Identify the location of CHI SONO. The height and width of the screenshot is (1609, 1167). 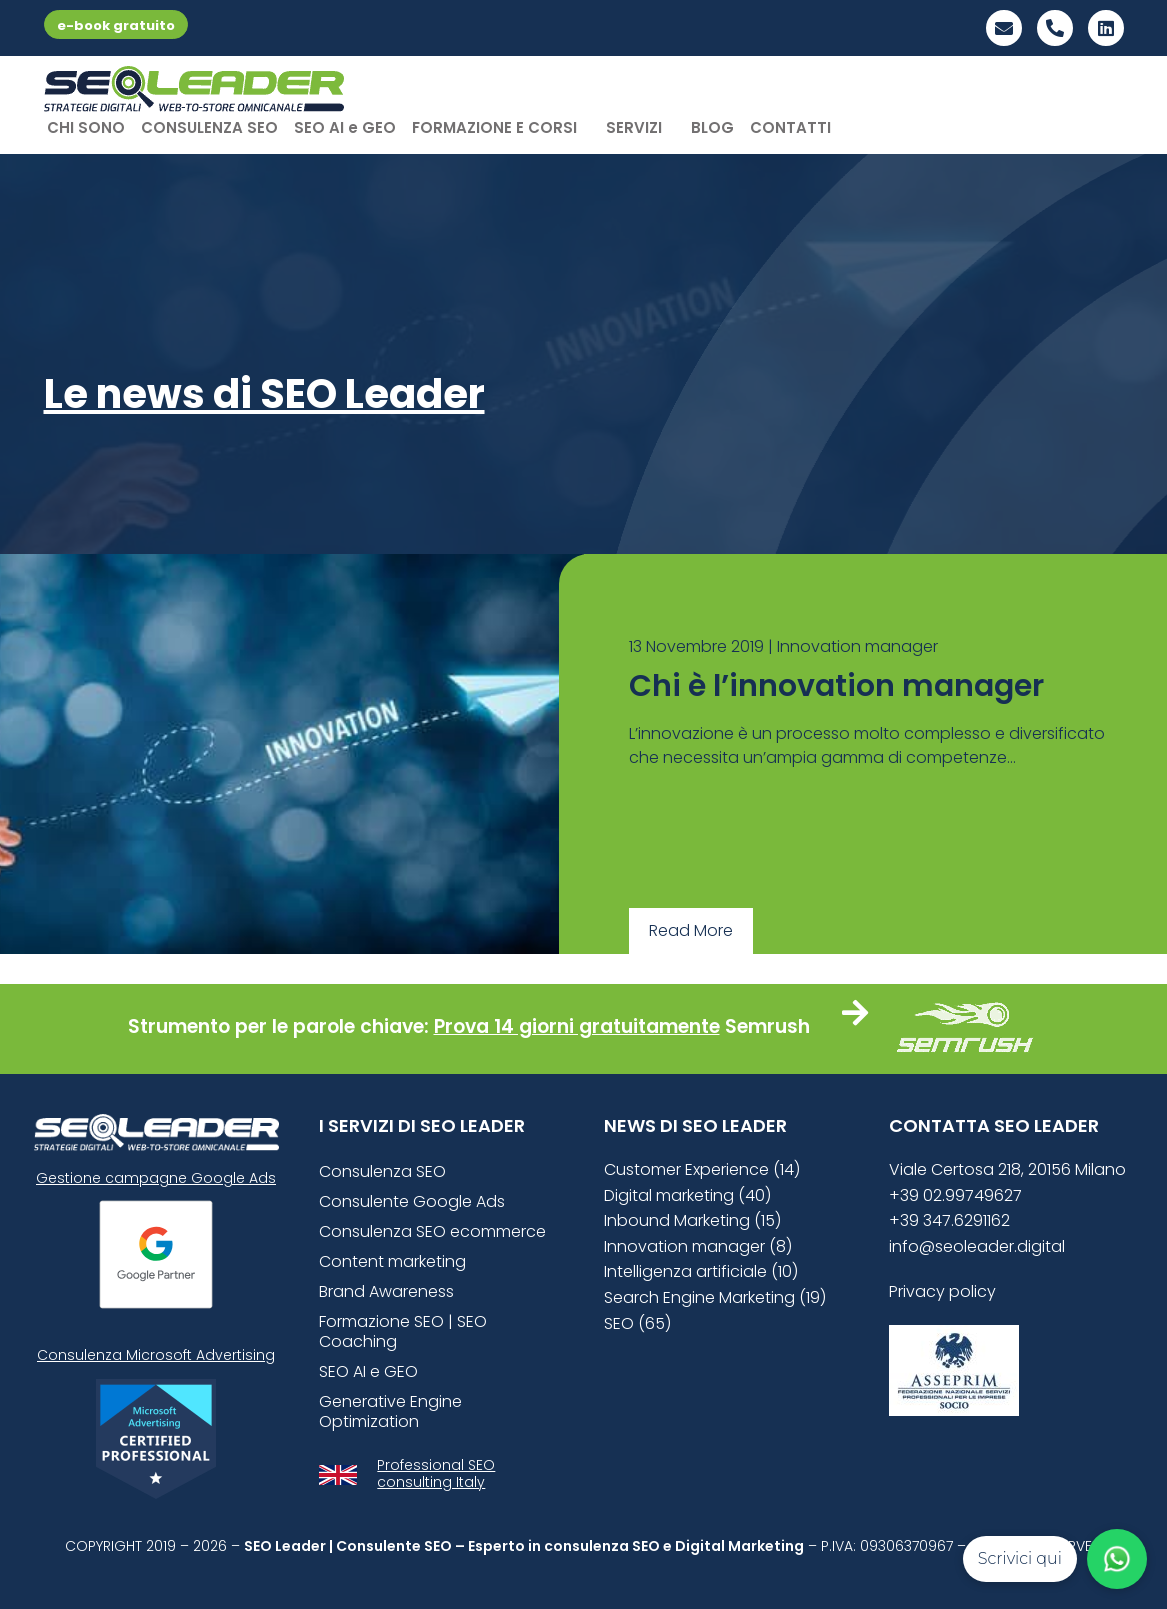
(86, 127).